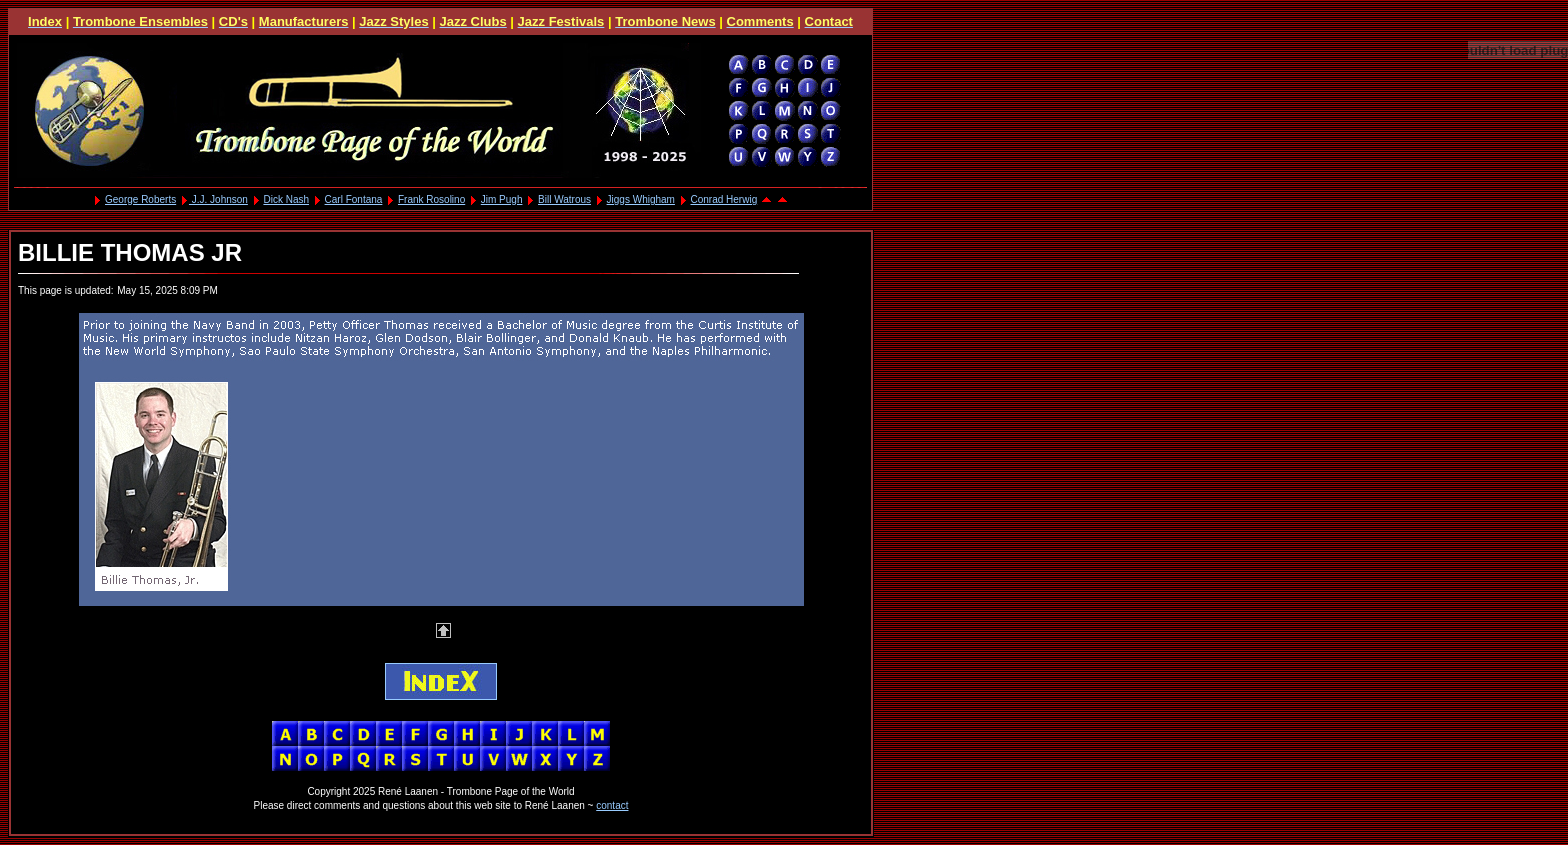 The height and width of the screenshot is (845, 1568). What do you see at coordinates (431, 199) in the screenshot?
I see `Frank Rosolino` at bounding box center [431, 199].